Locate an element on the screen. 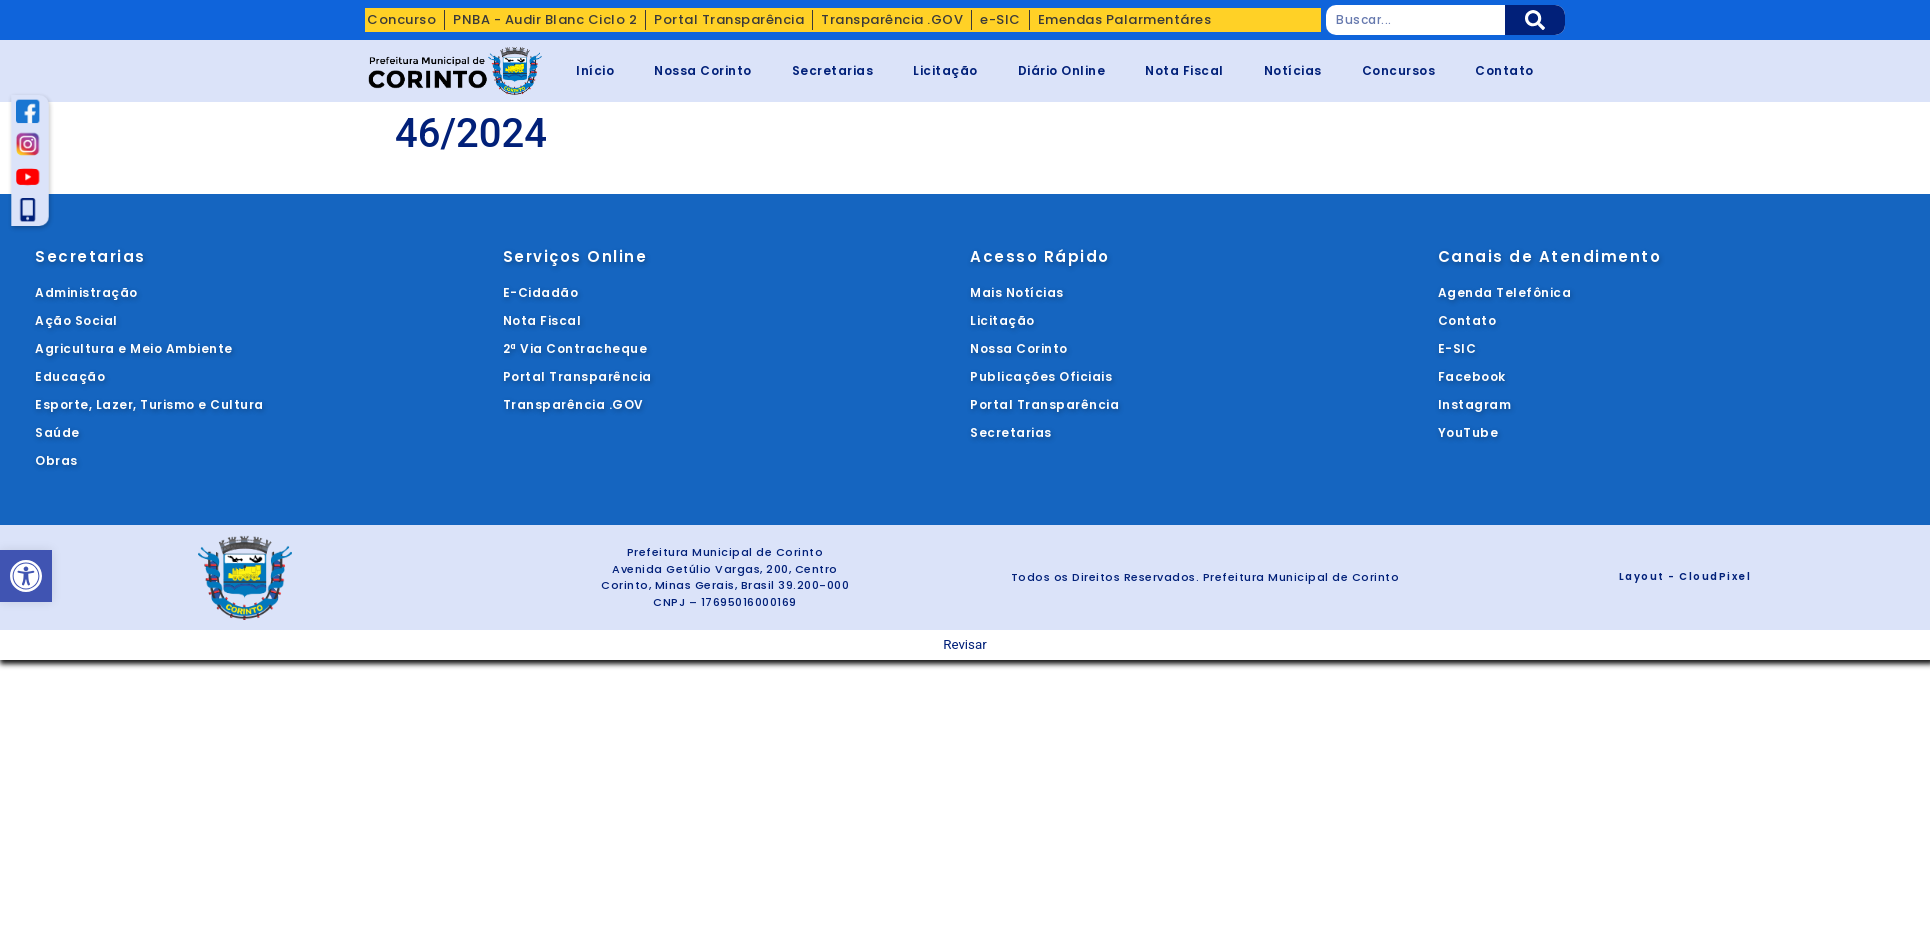 The image size is (1930, 925). Nota Fiscal is located at coordinates (1184, 70).